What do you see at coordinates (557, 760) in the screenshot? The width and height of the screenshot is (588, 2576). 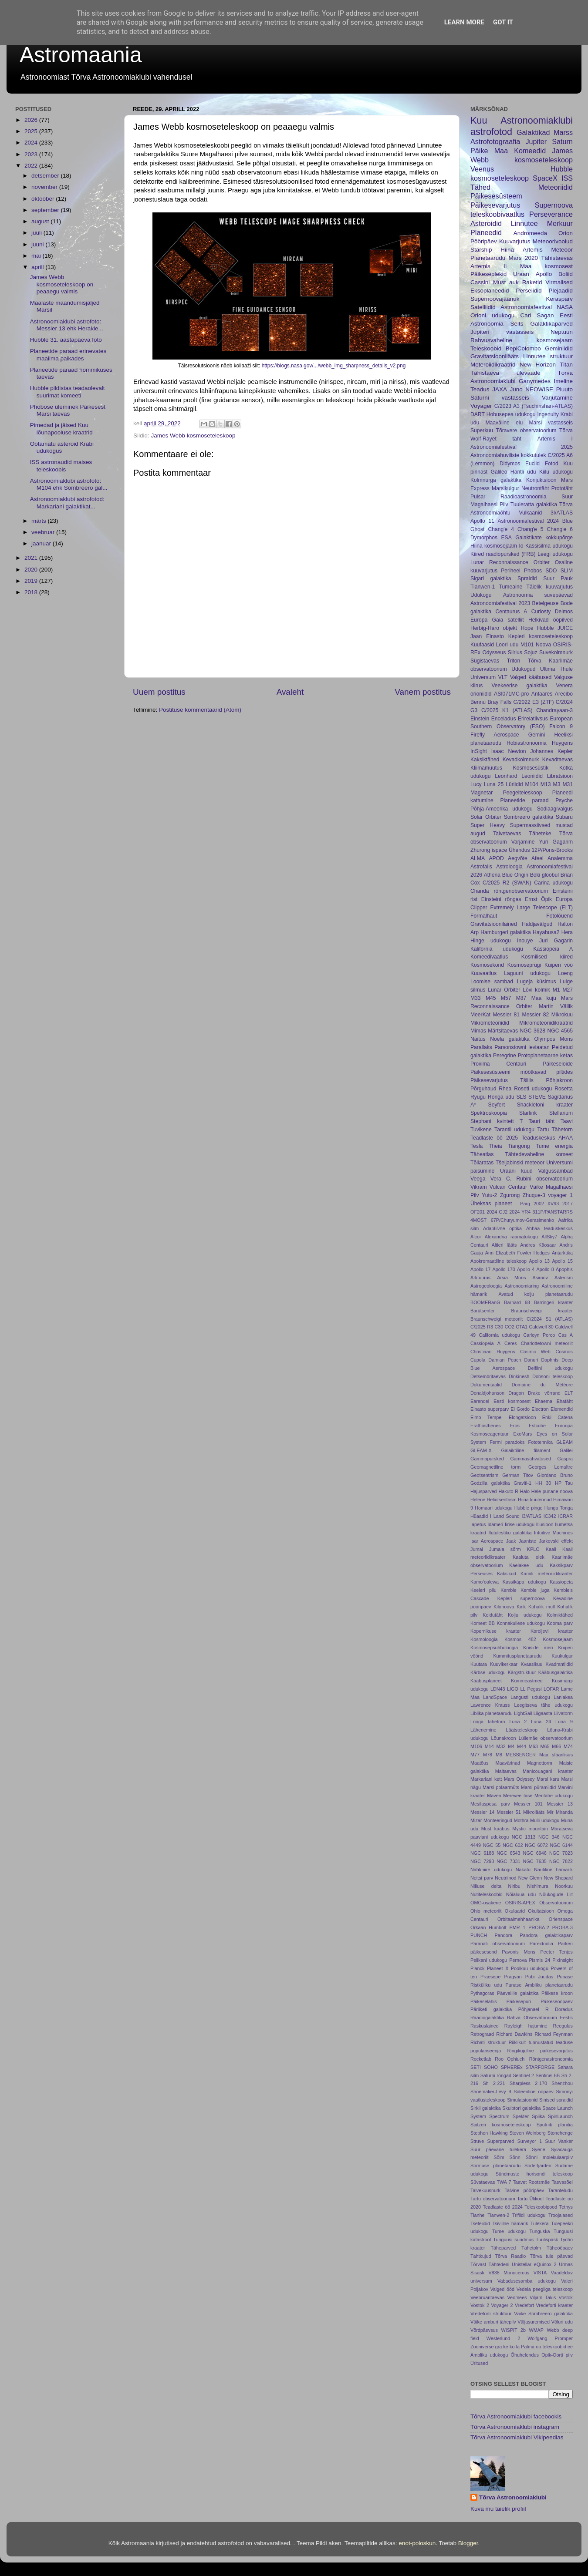 I see `Kevadtaevas` at bounding box center [557, 760].